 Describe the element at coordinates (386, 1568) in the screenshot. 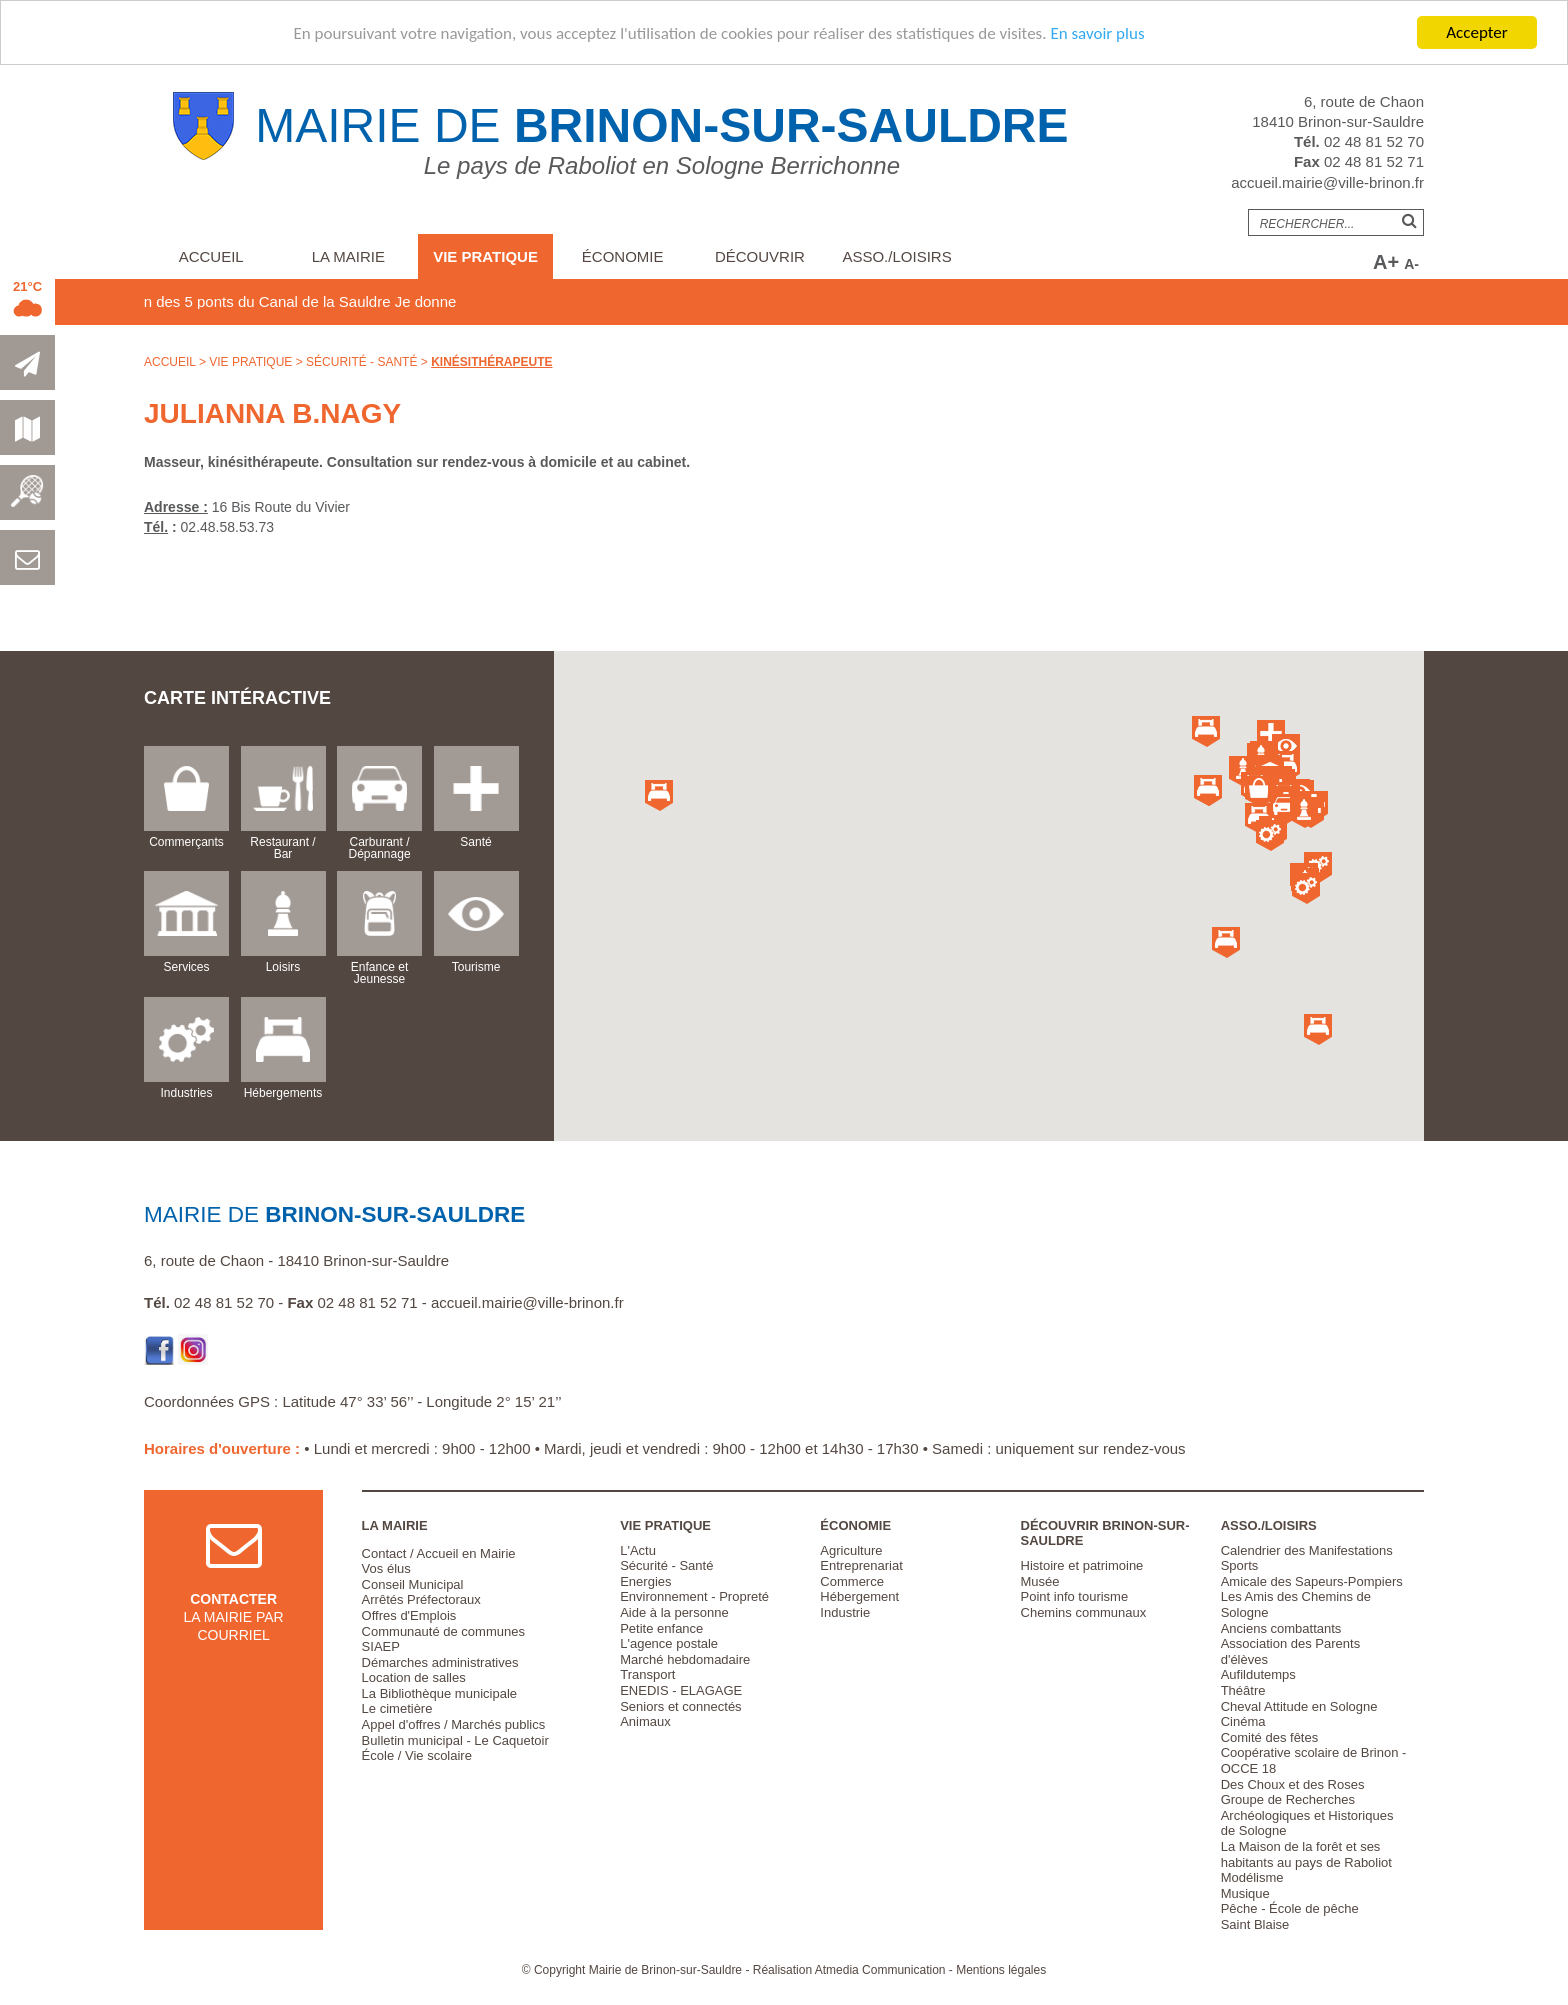

I see `Vos élus` at that location.